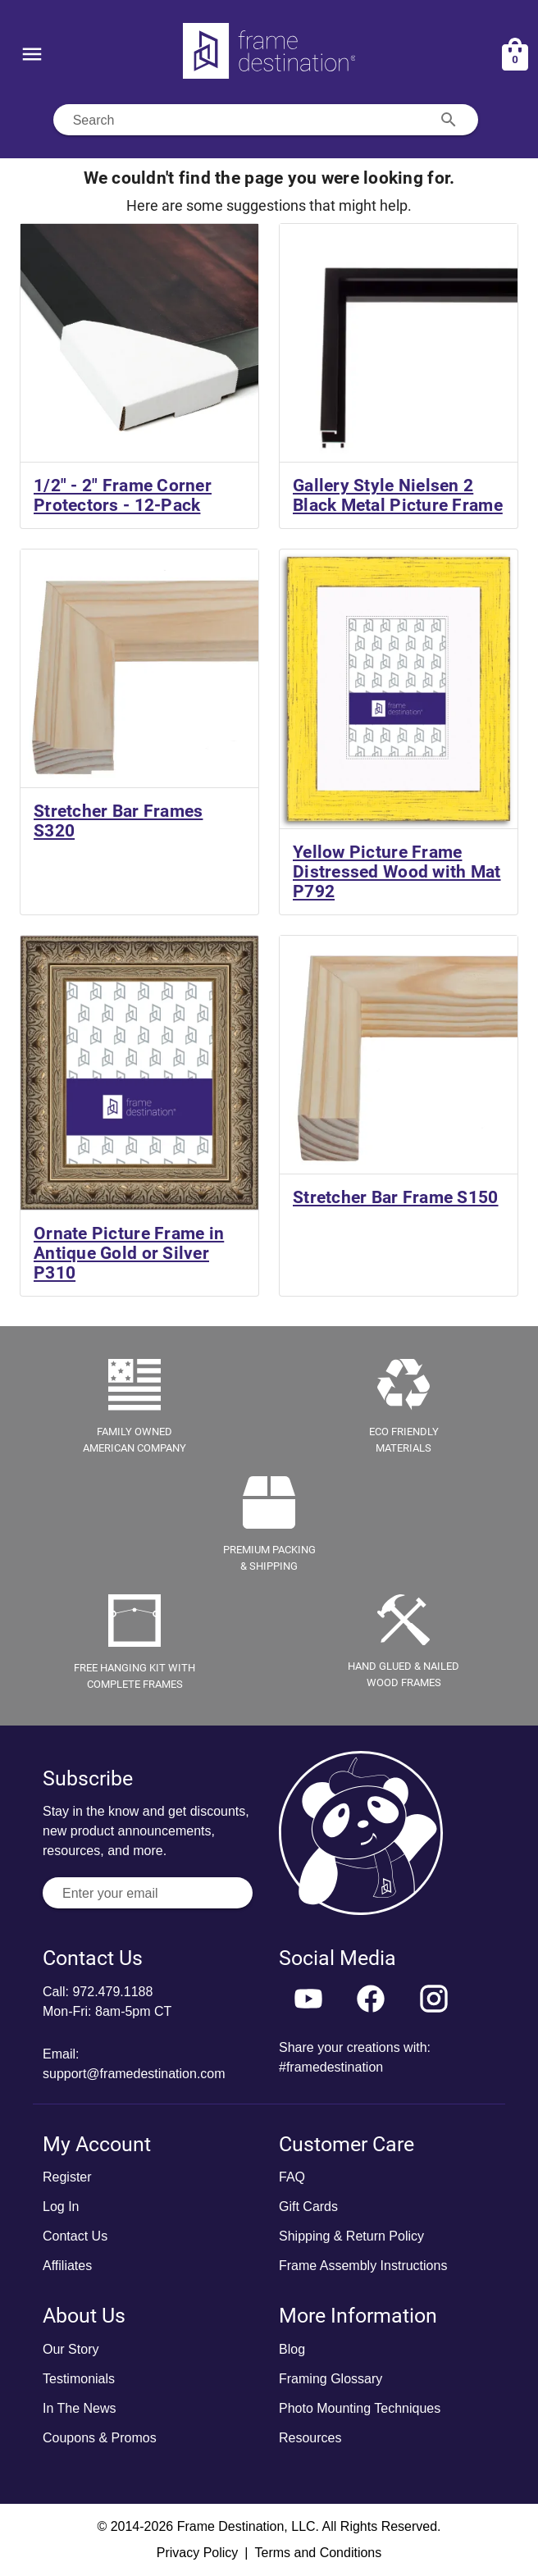 The height and width of the screenshot is (2576, 538). What do you see at coordinates (448, 120) in the screenshot?
I see `[Search appended action]` at bounding box center [448, 120].